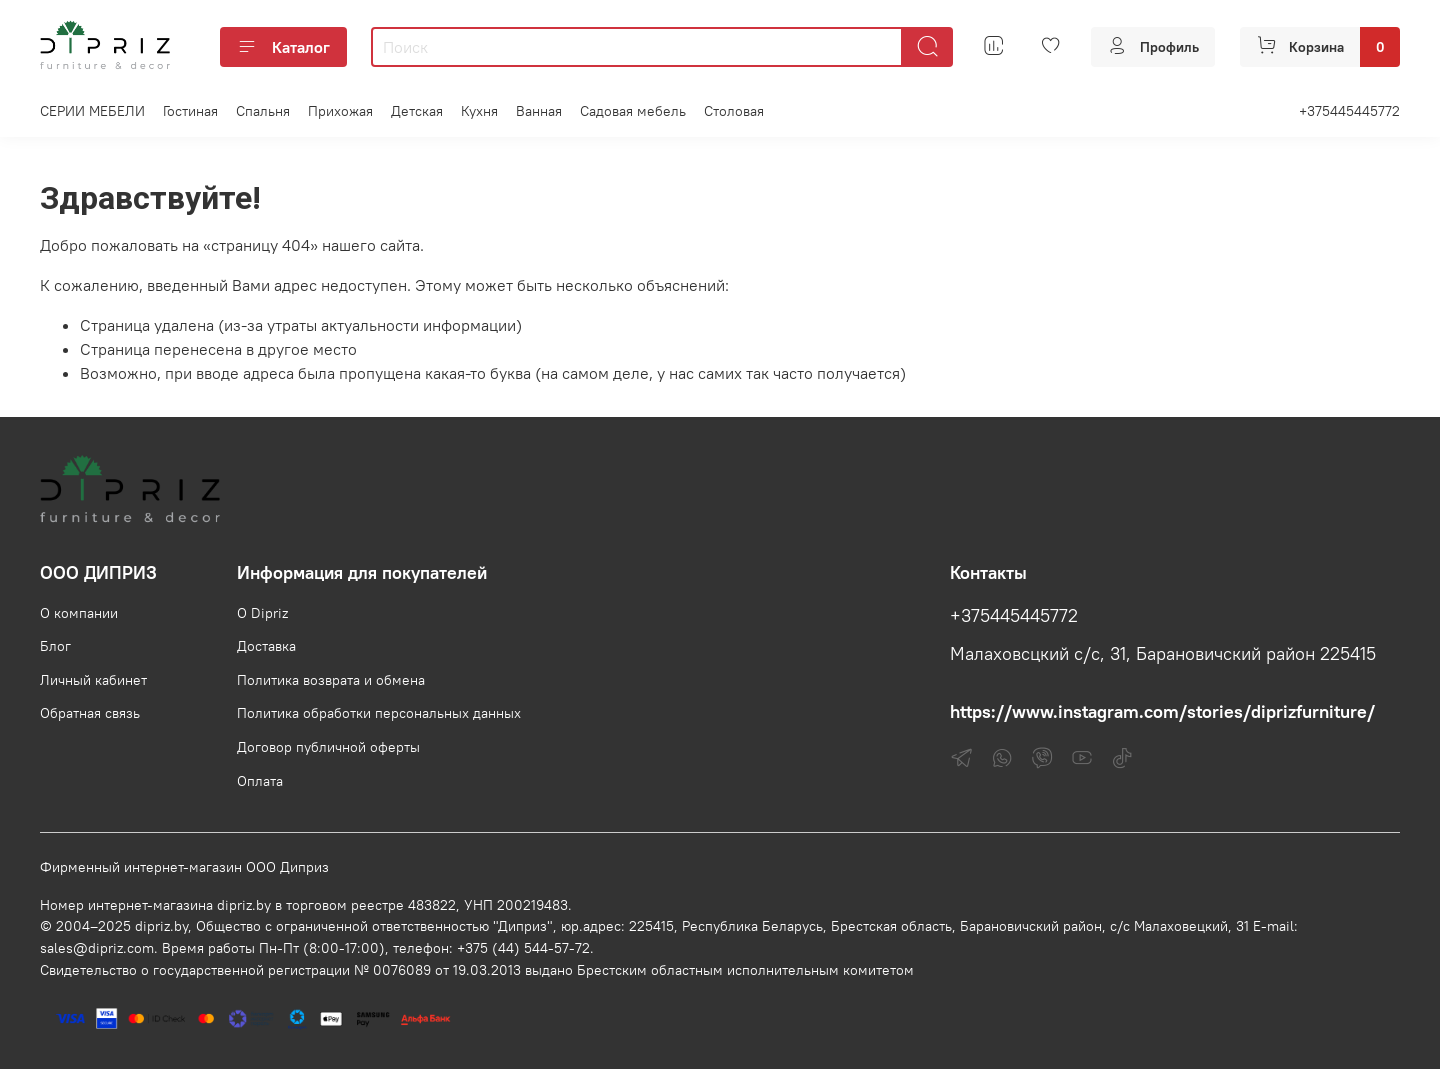 This screenshot has width=1440, height=1069. What do you see at coordinates (93, 680) in the screenshot?
I see `Личный кабинет` at bounding box center [93, 680].